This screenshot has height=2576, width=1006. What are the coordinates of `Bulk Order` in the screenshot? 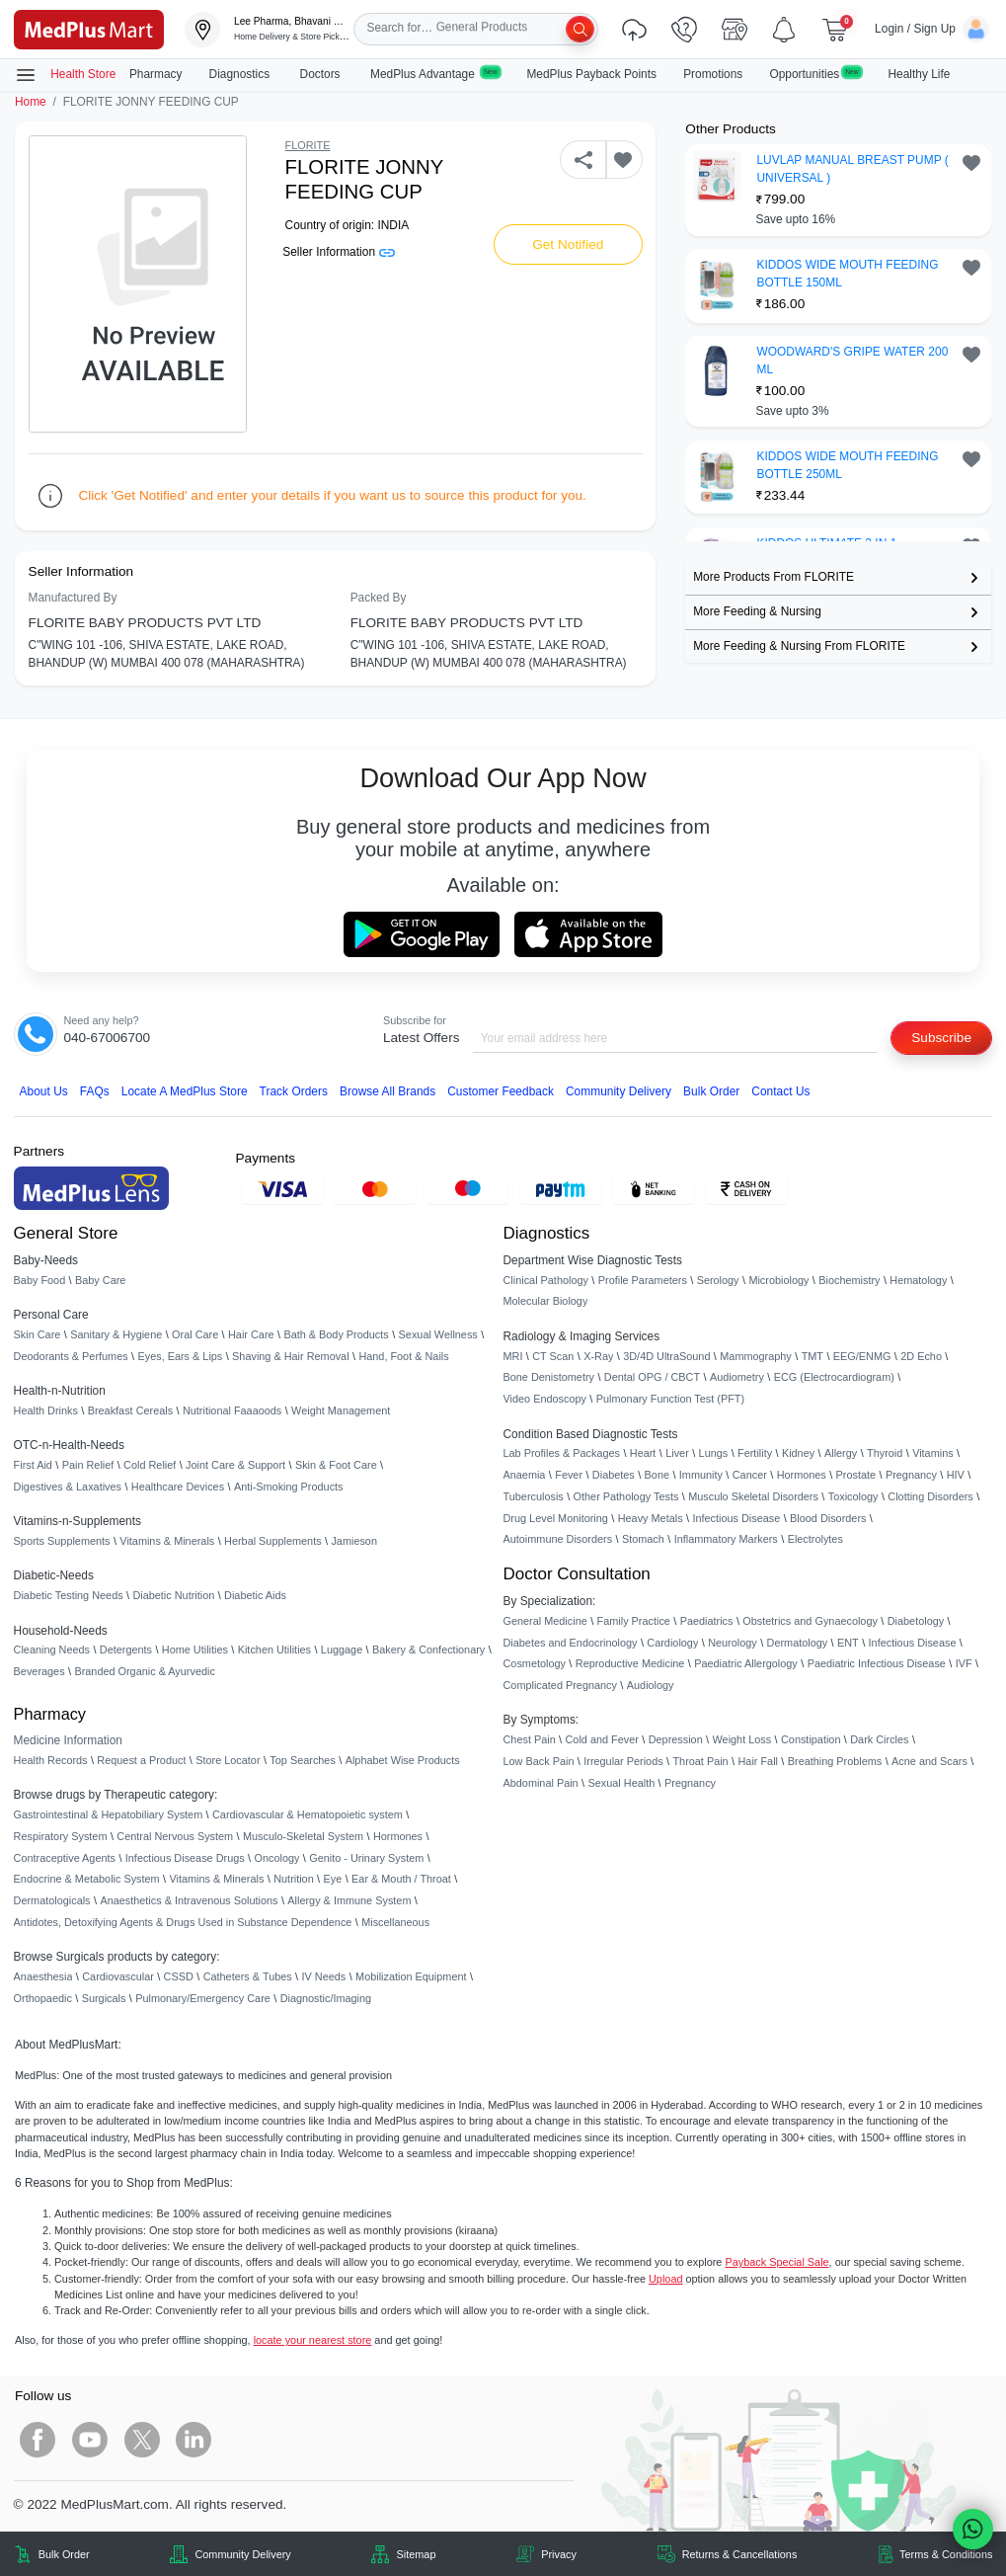 It's located at (711, 1091).